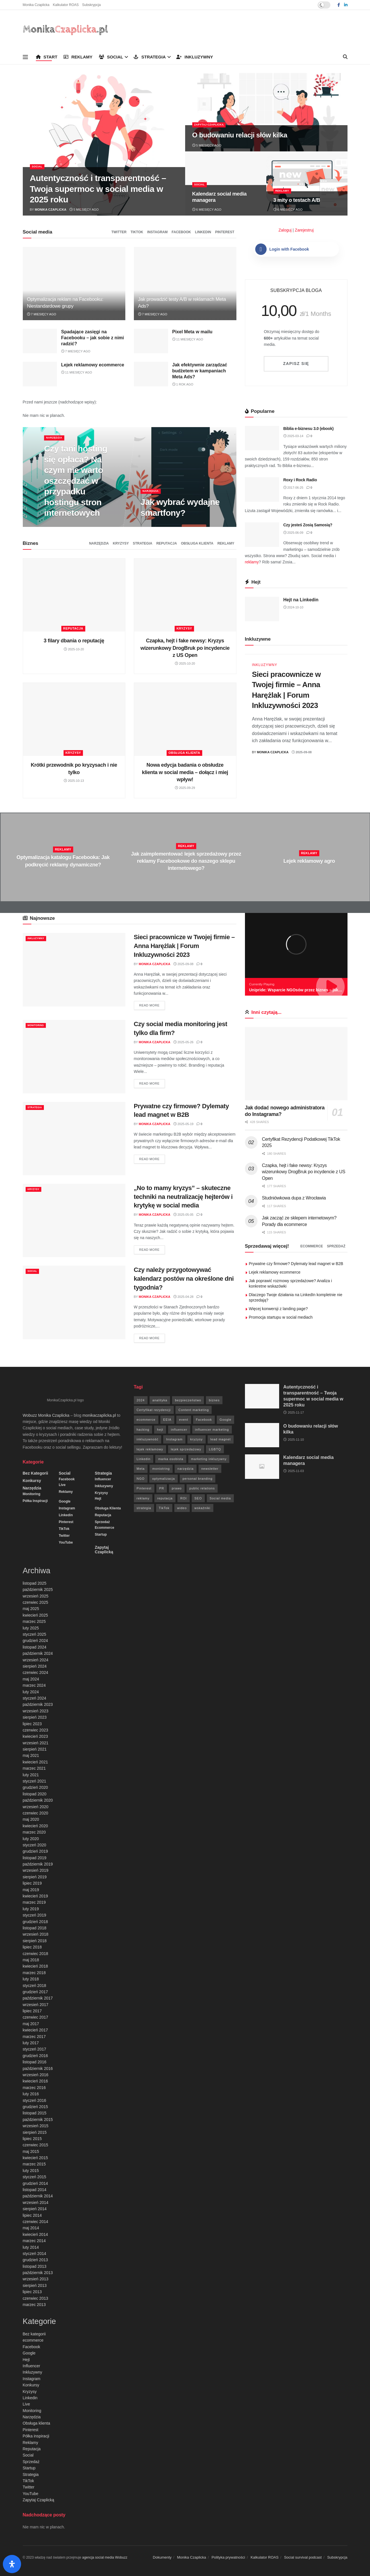 This screenshot has width=370, height=2576. Describe the element at coordinates (262, 534) in the screenshot. I see `[Read article: Czy jesteś Zosią Samosią?]` at that location.